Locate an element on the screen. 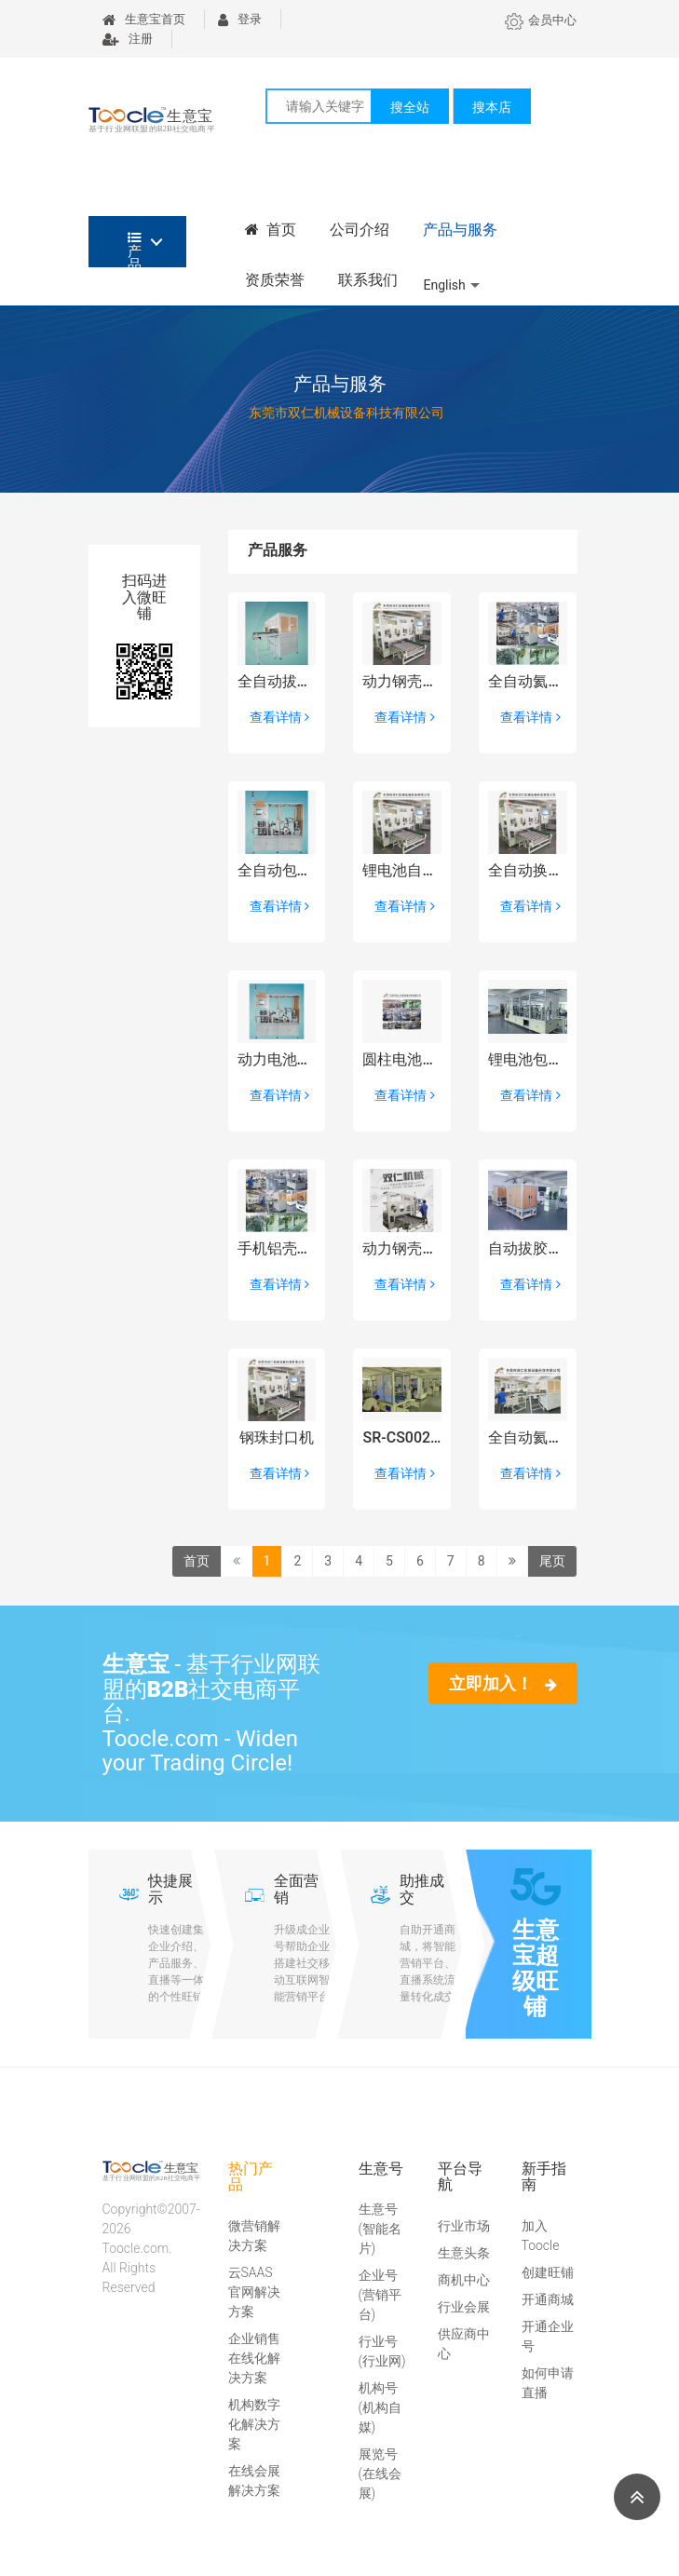  企业号(营销平台) is located at coordinates (380, 2295).